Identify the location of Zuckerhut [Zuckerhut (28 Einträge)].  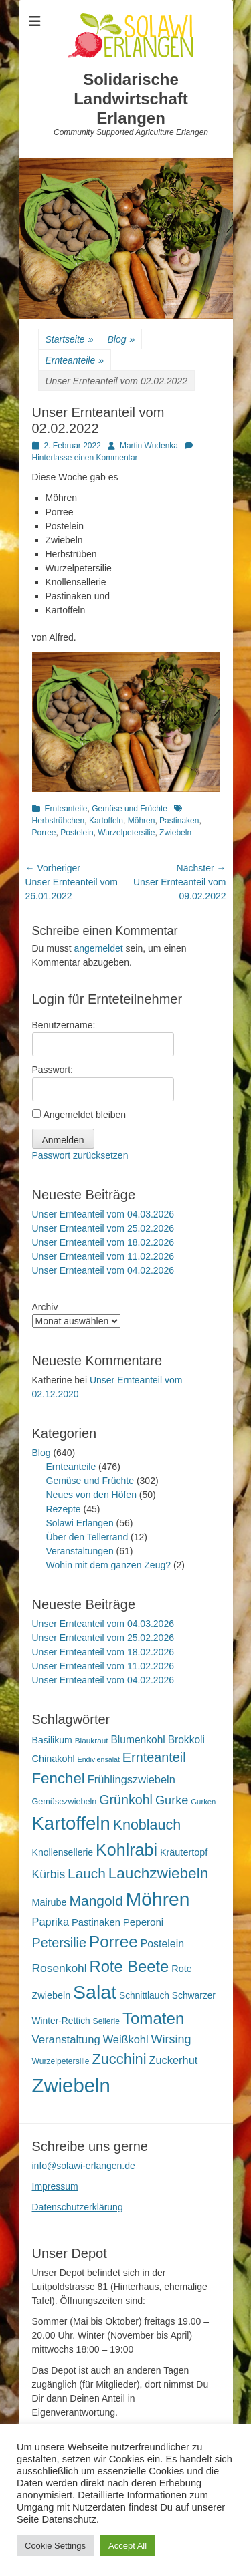
(173, 2060).